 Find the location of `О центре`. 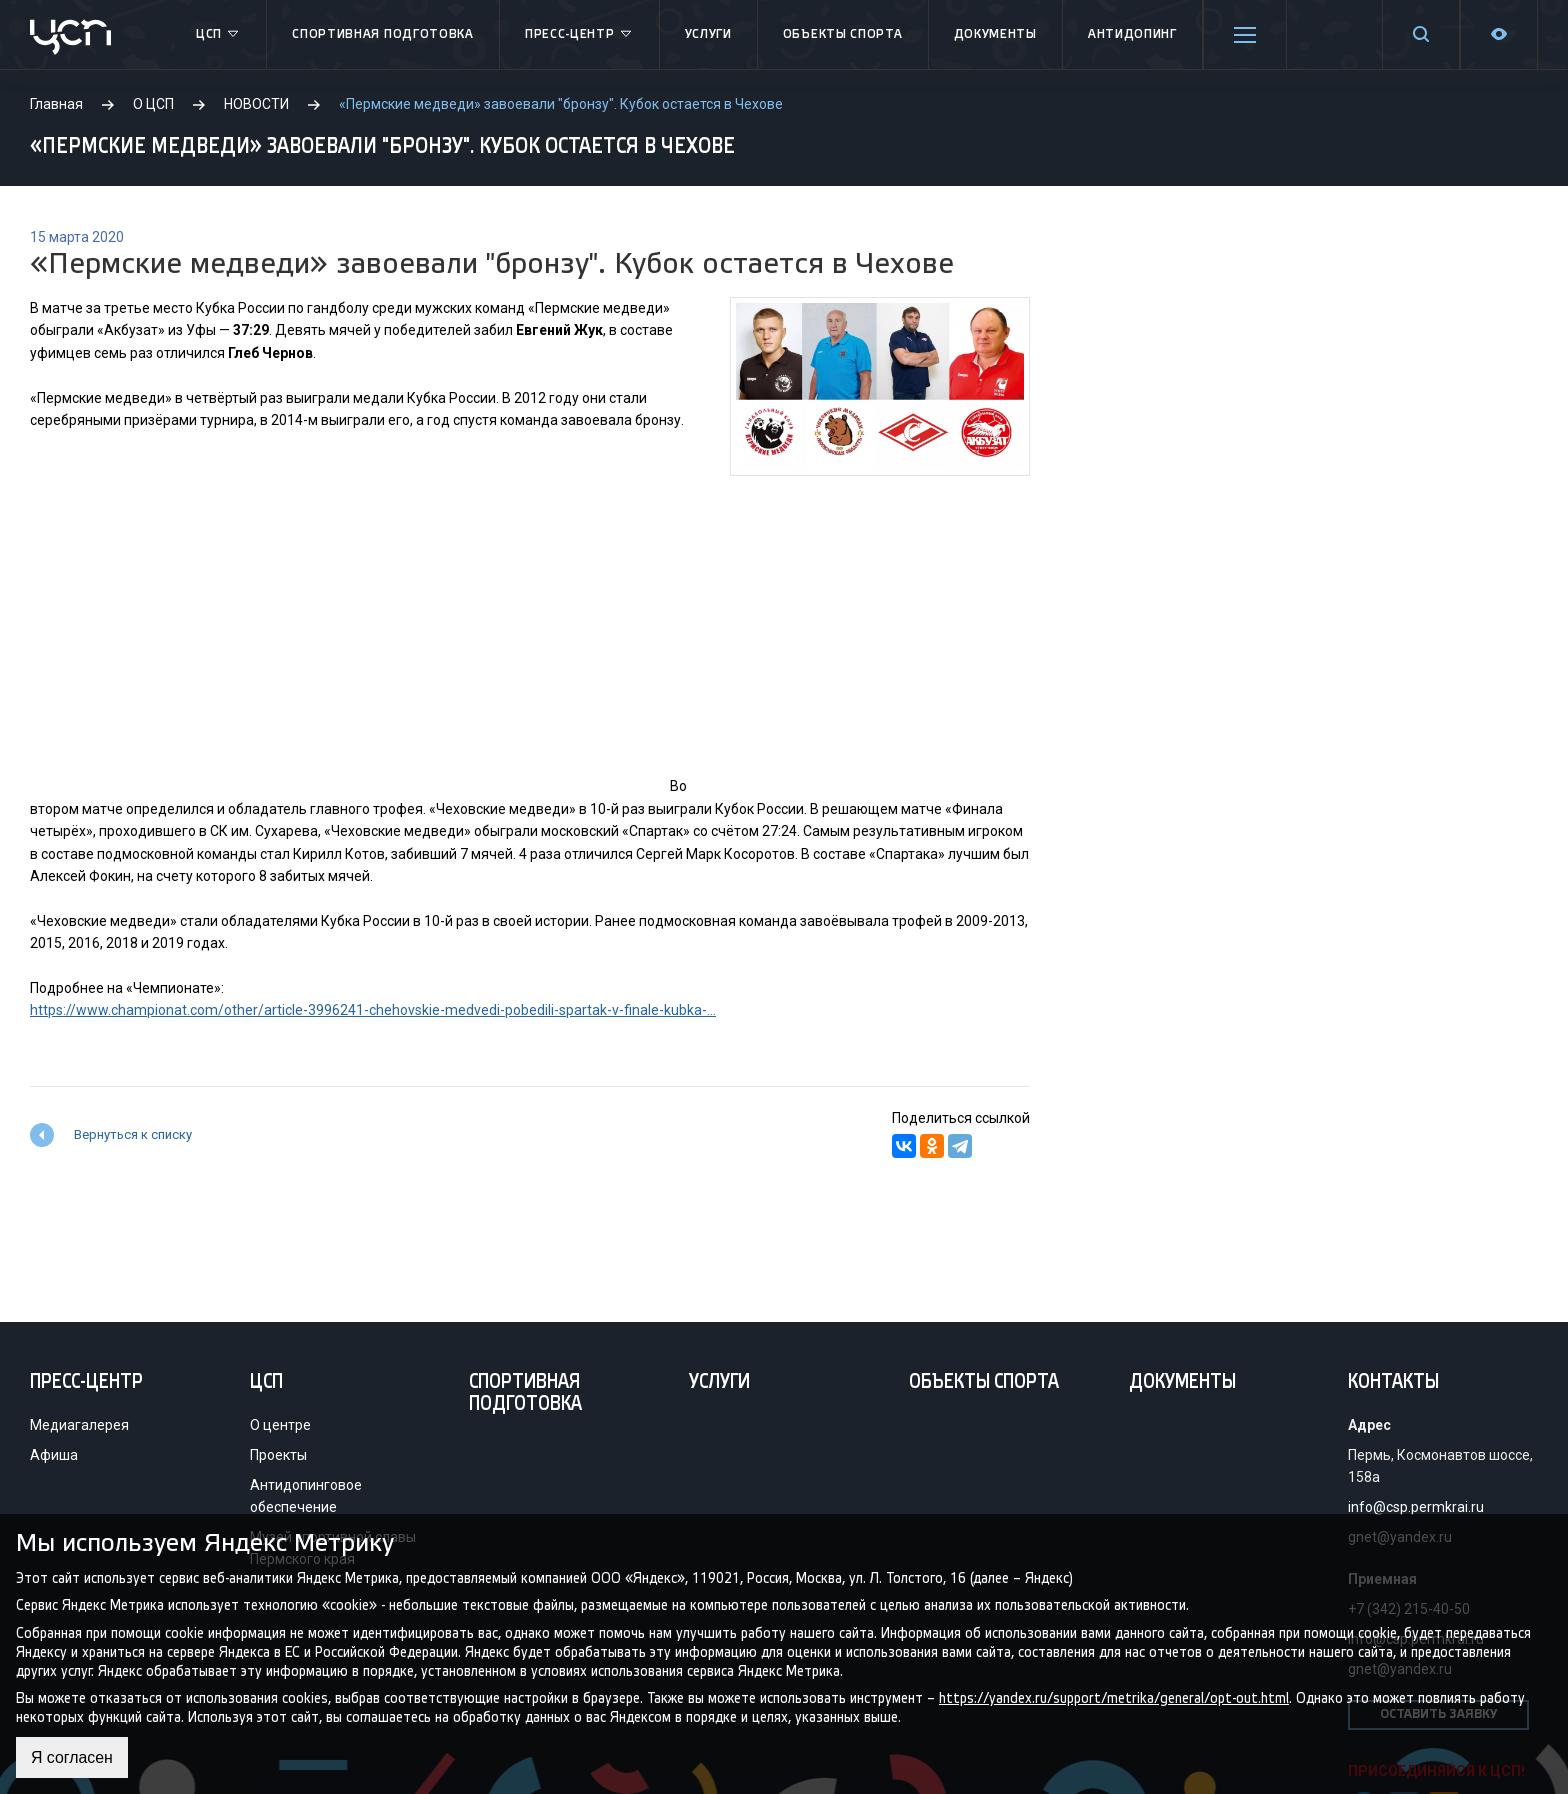

О центре is located at coordinates (280, 1425).